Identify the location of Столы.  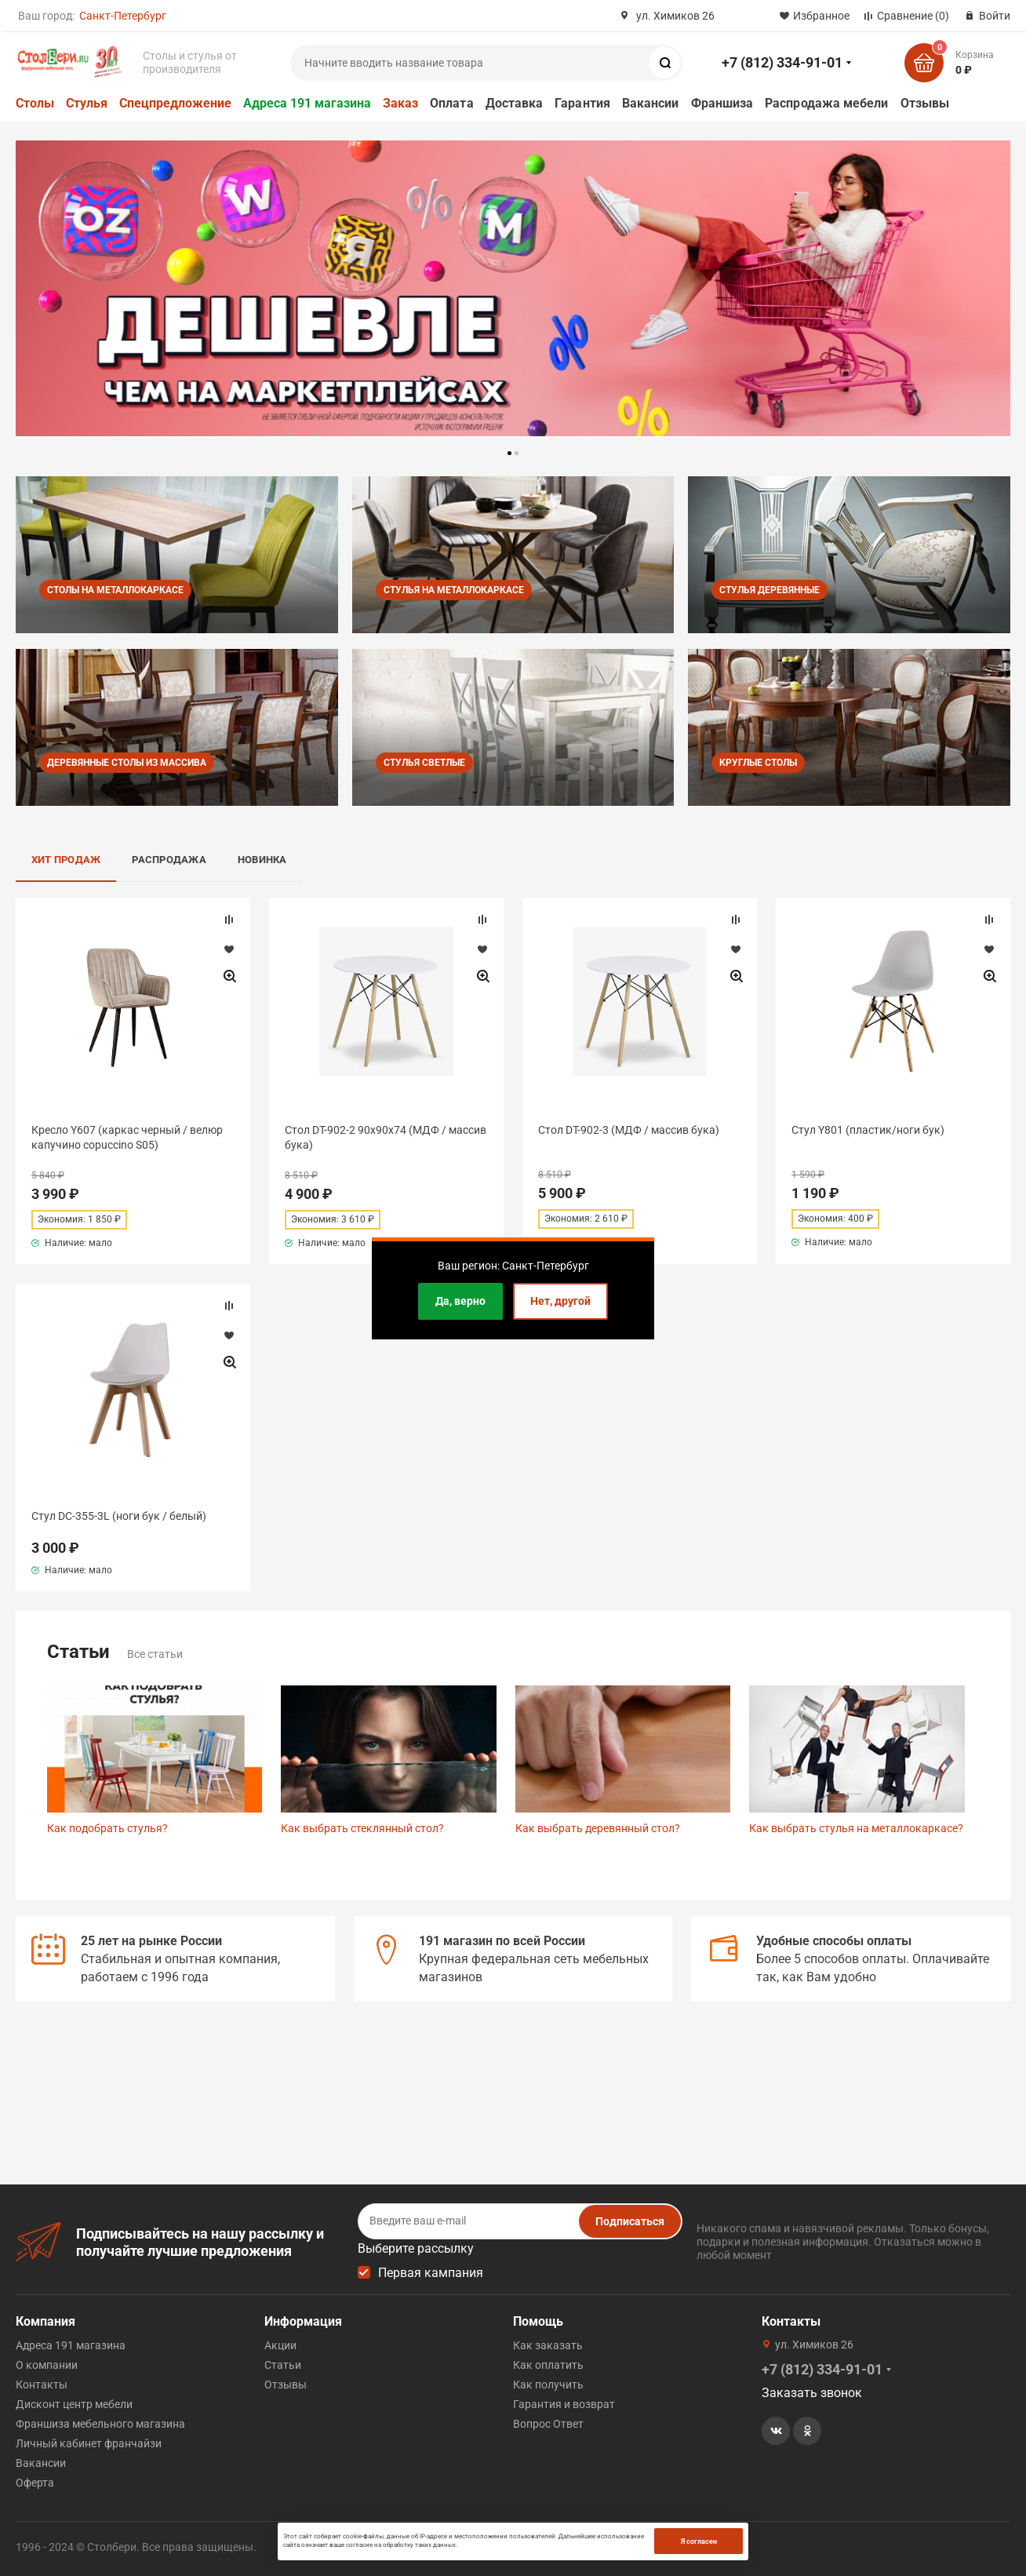
(35, 103).